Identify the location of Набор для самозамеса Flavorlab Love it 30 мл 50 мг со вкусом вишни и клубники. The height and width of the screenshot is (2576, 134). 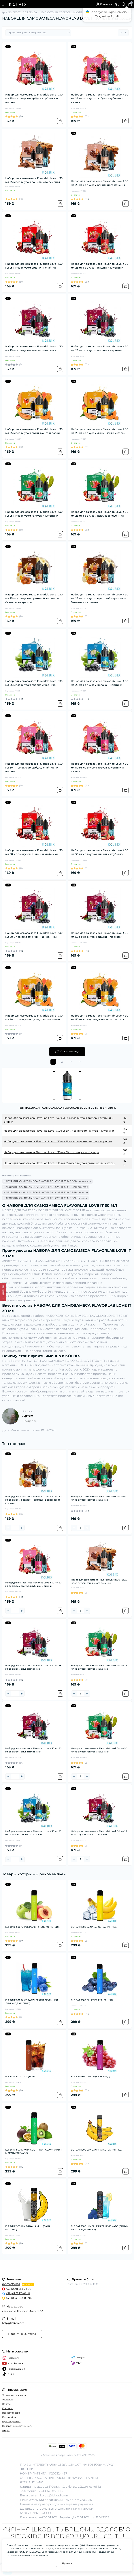
(34, 852).